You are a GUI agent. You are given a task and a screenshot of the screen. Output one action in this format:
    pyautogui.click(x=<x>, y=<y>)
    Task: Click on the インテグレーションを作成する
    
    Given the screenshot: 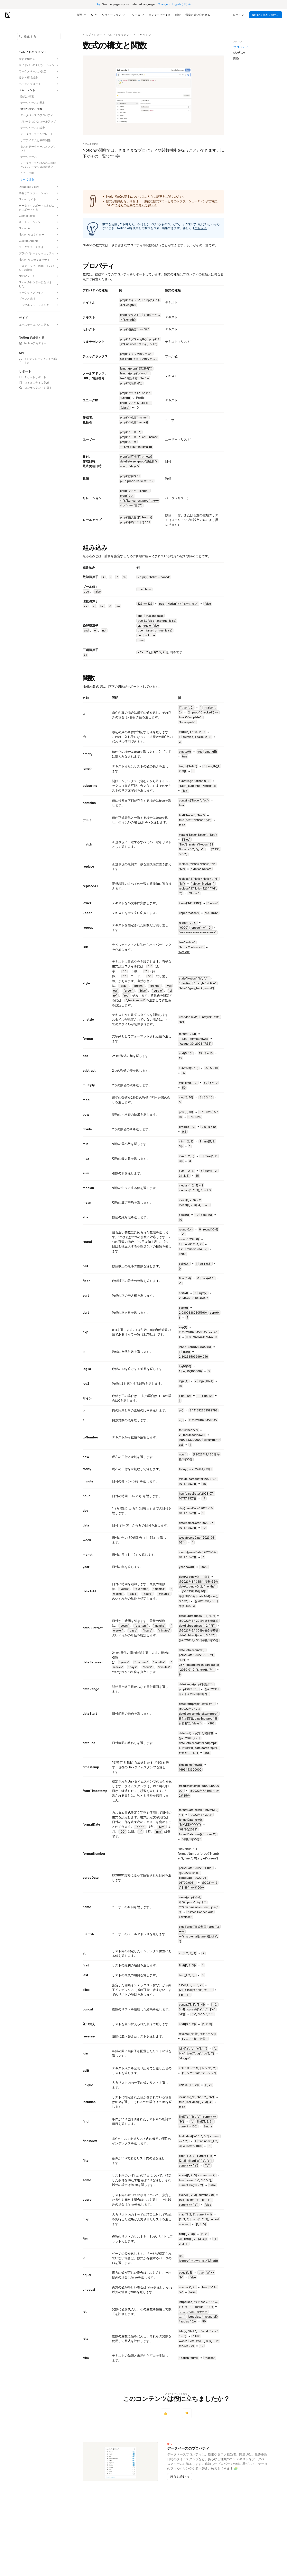 What is the action you would take?
    pyautogui.click(x=38, y=360)
    